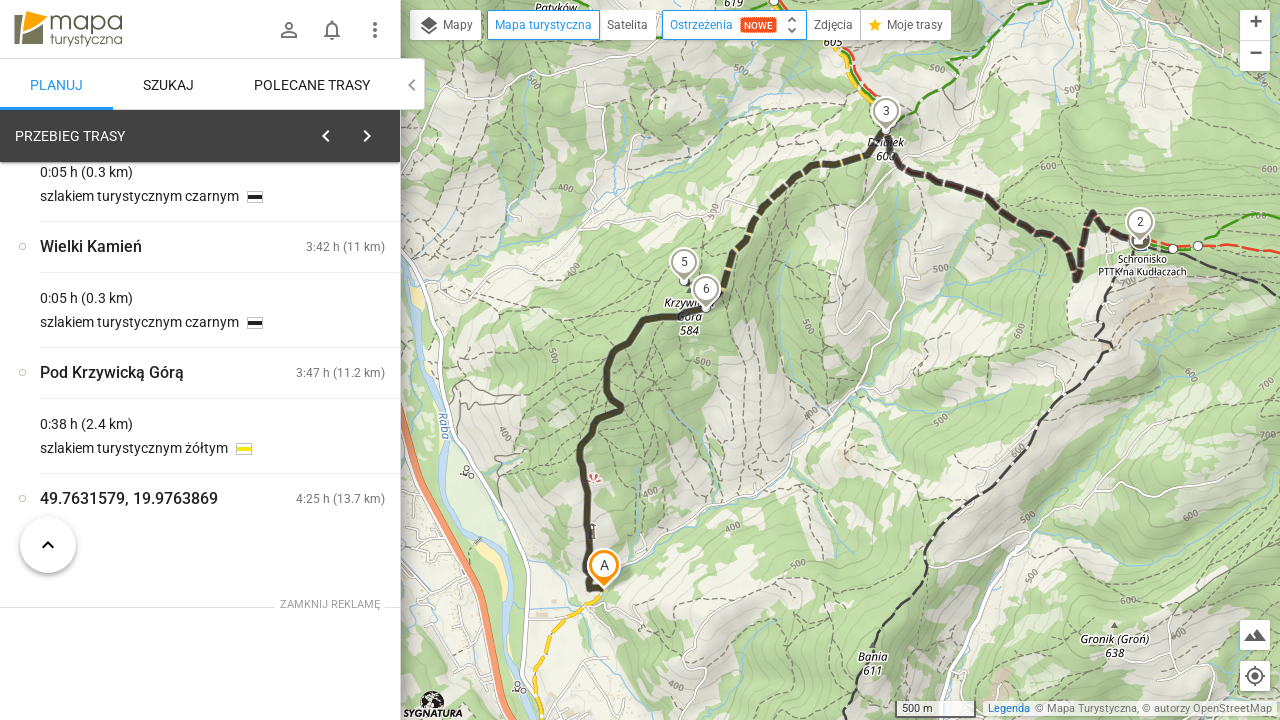 This screenshot has width=1280, height=720. Describe the element at coordinates (1255, 676) in the screenshot. I see `[Moja lokalizacja]` at that location.